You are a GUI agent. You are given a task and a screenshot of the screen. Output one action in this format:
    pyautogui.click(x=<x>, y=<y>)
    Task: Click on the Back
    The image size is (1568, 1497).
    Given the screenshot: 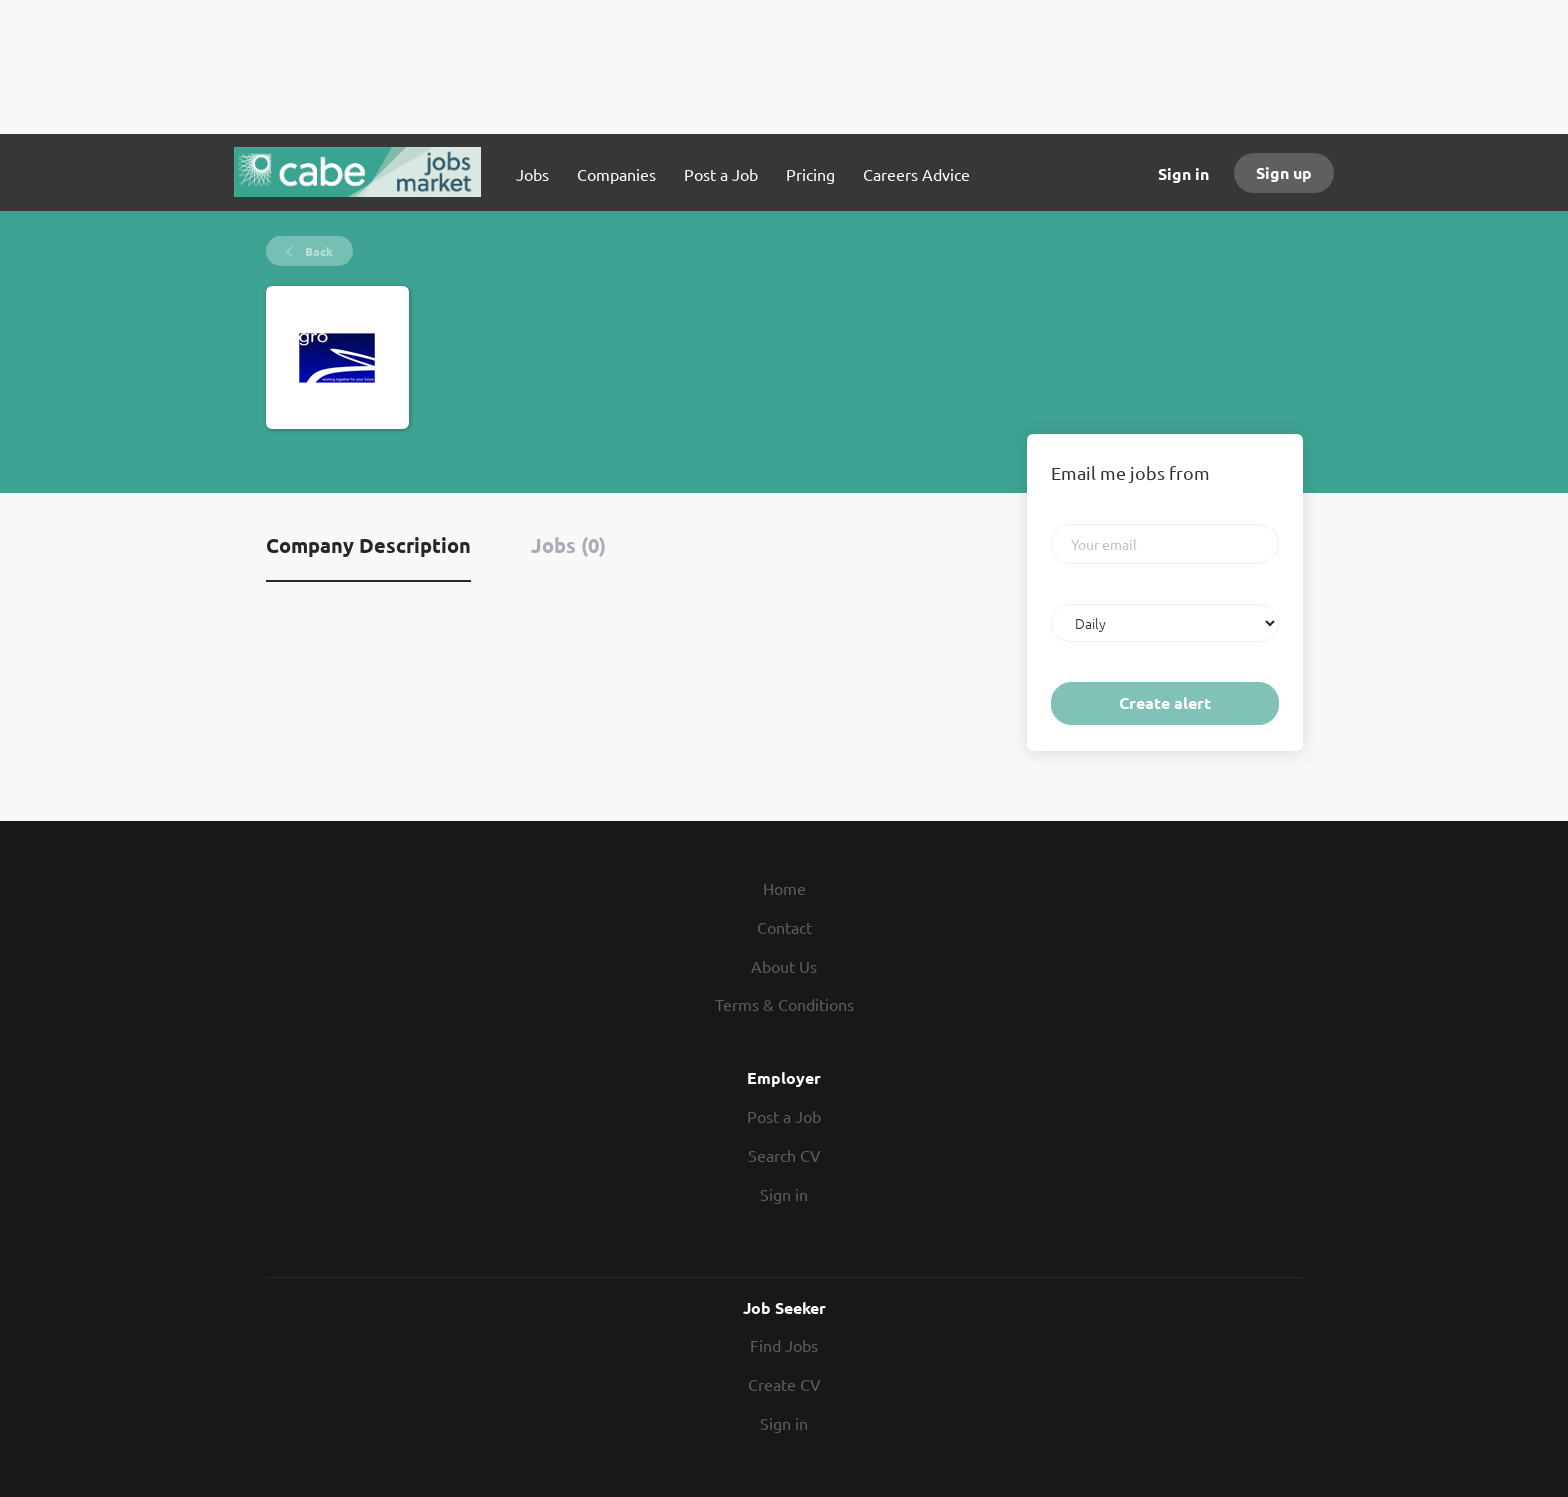 What is the action you would take?
    pyautogui.click(x=317, y=251)
    